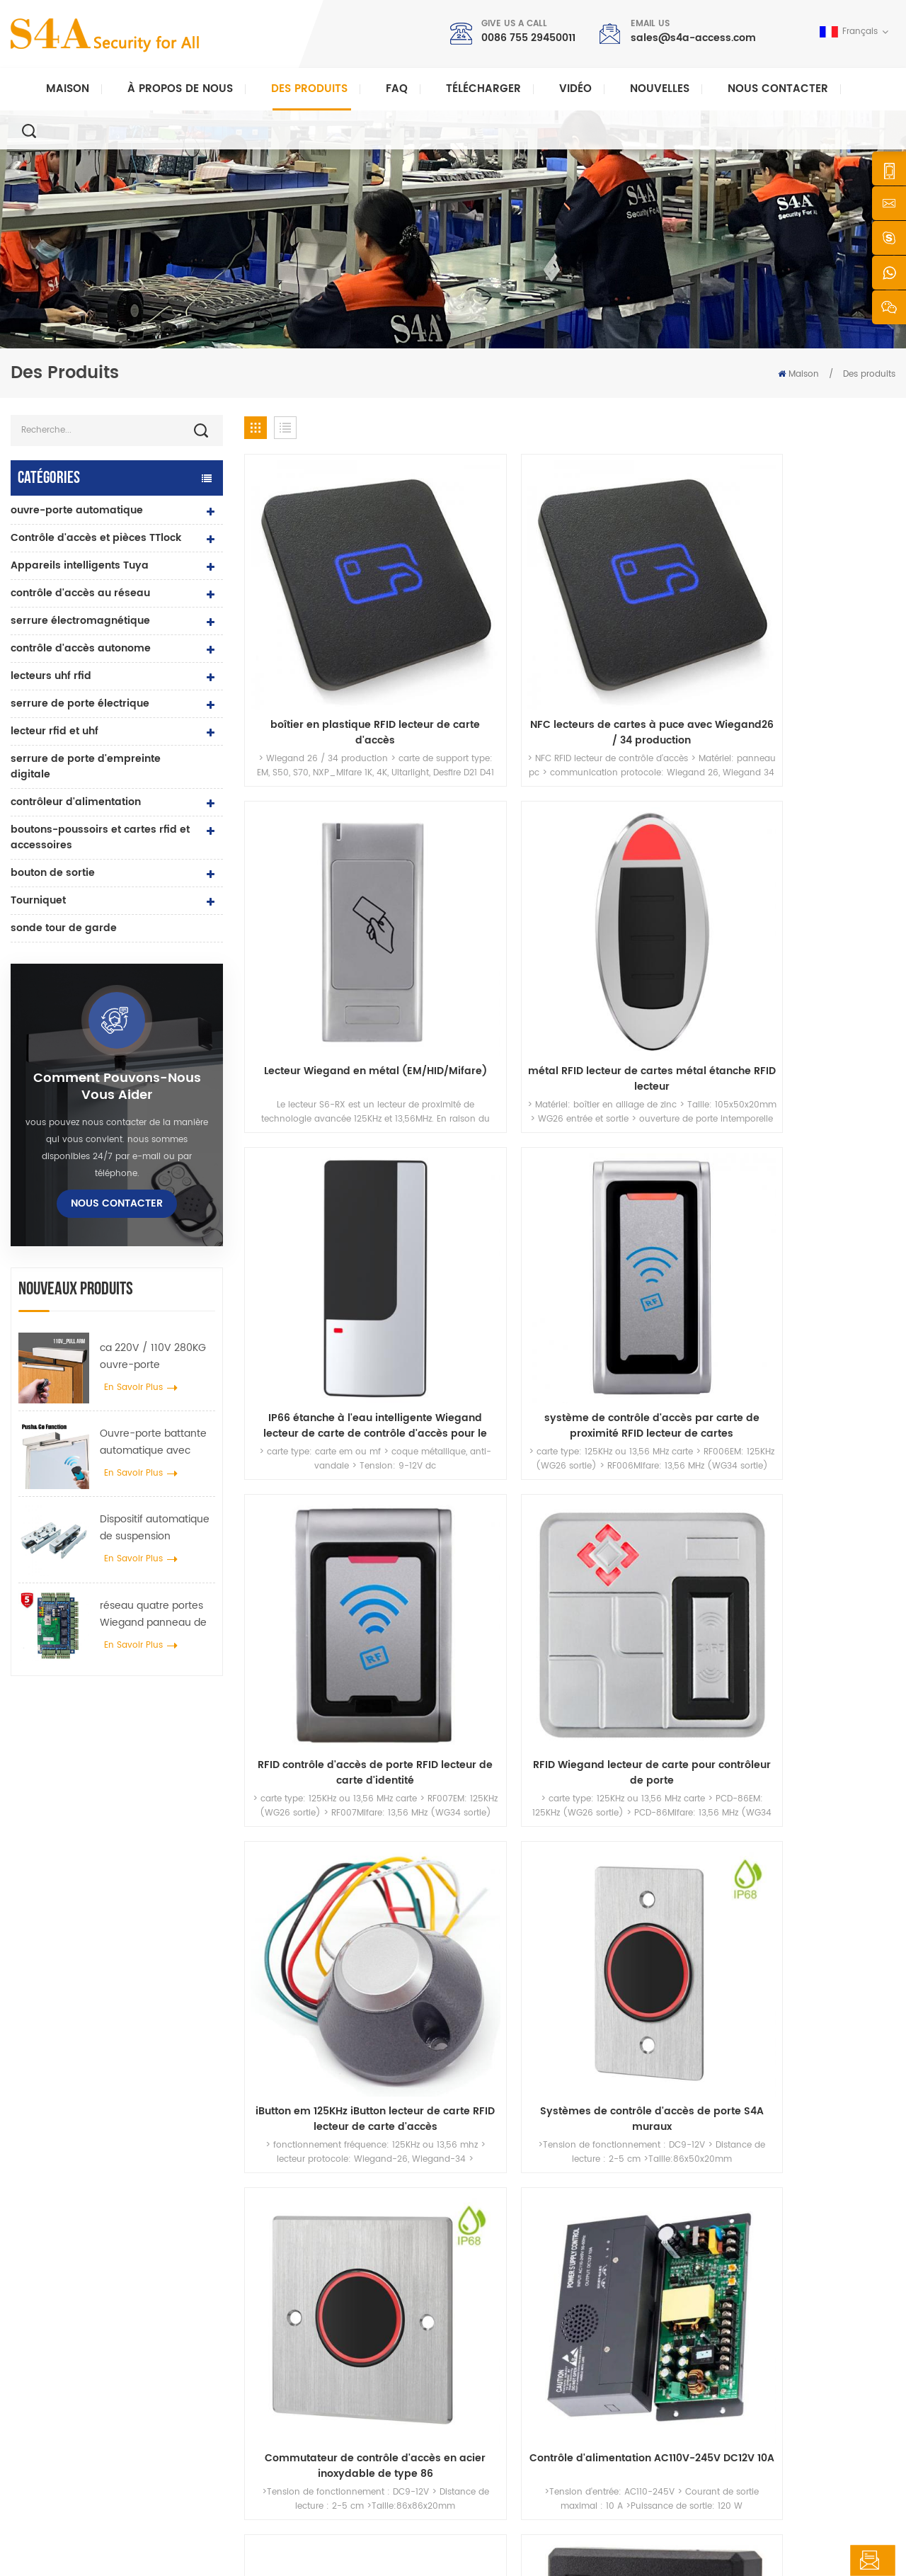 This screenshot has width=906, height=2576. What do you see at coordinates (156, 1614) in the screenshot?
I see `réseau quatre portes Wiegand panneau de contrôle d'accès dans le système de contrôle d'accès` at bounding box center [156, 1614].